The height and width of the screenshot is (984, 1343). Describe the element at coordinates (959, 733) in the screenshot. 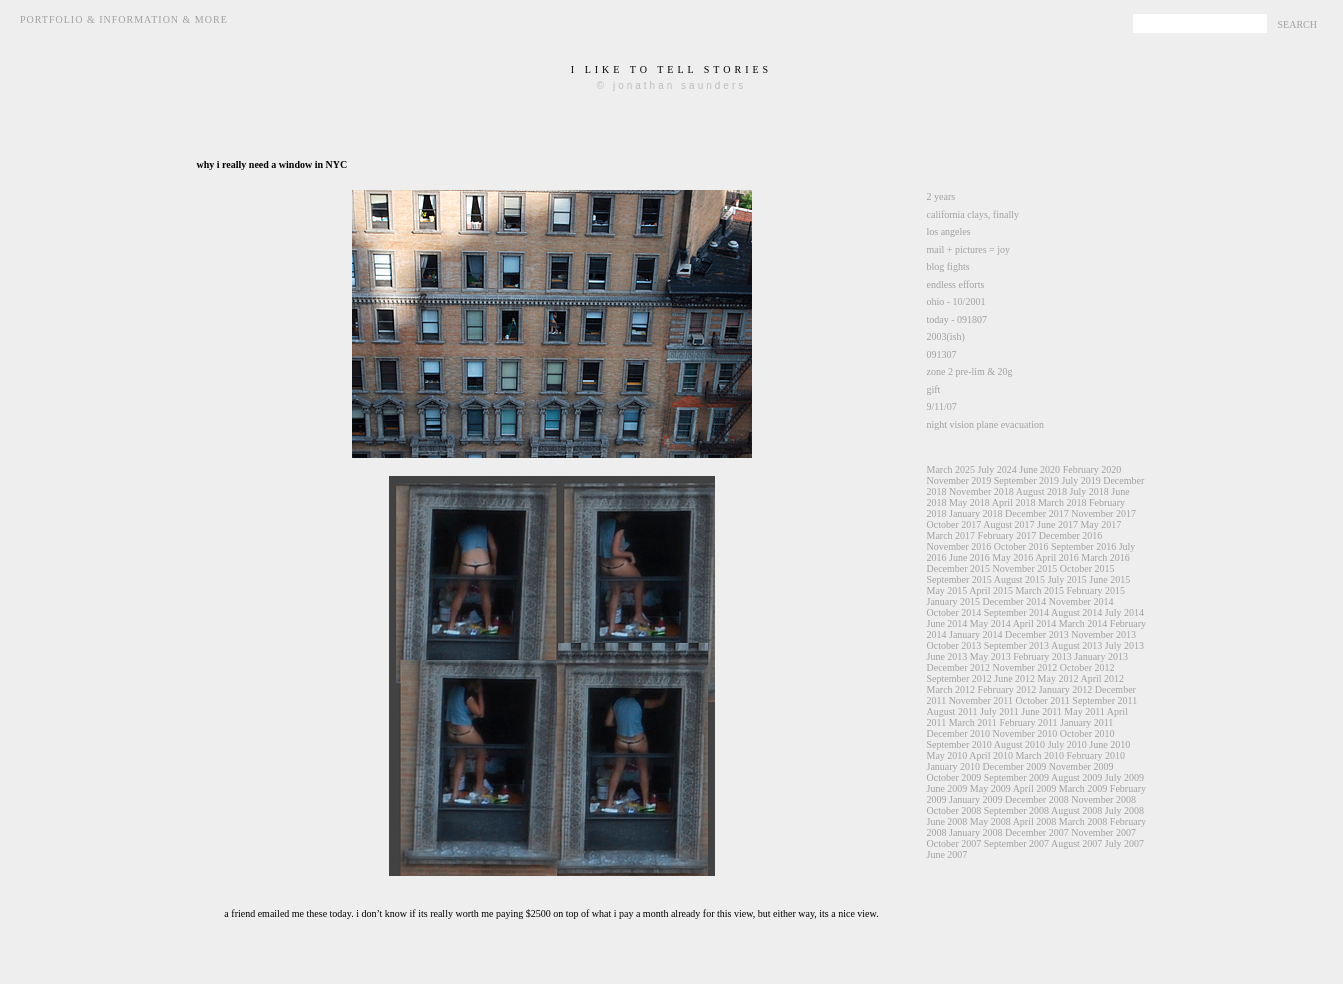

I see `December 2010` at that location.